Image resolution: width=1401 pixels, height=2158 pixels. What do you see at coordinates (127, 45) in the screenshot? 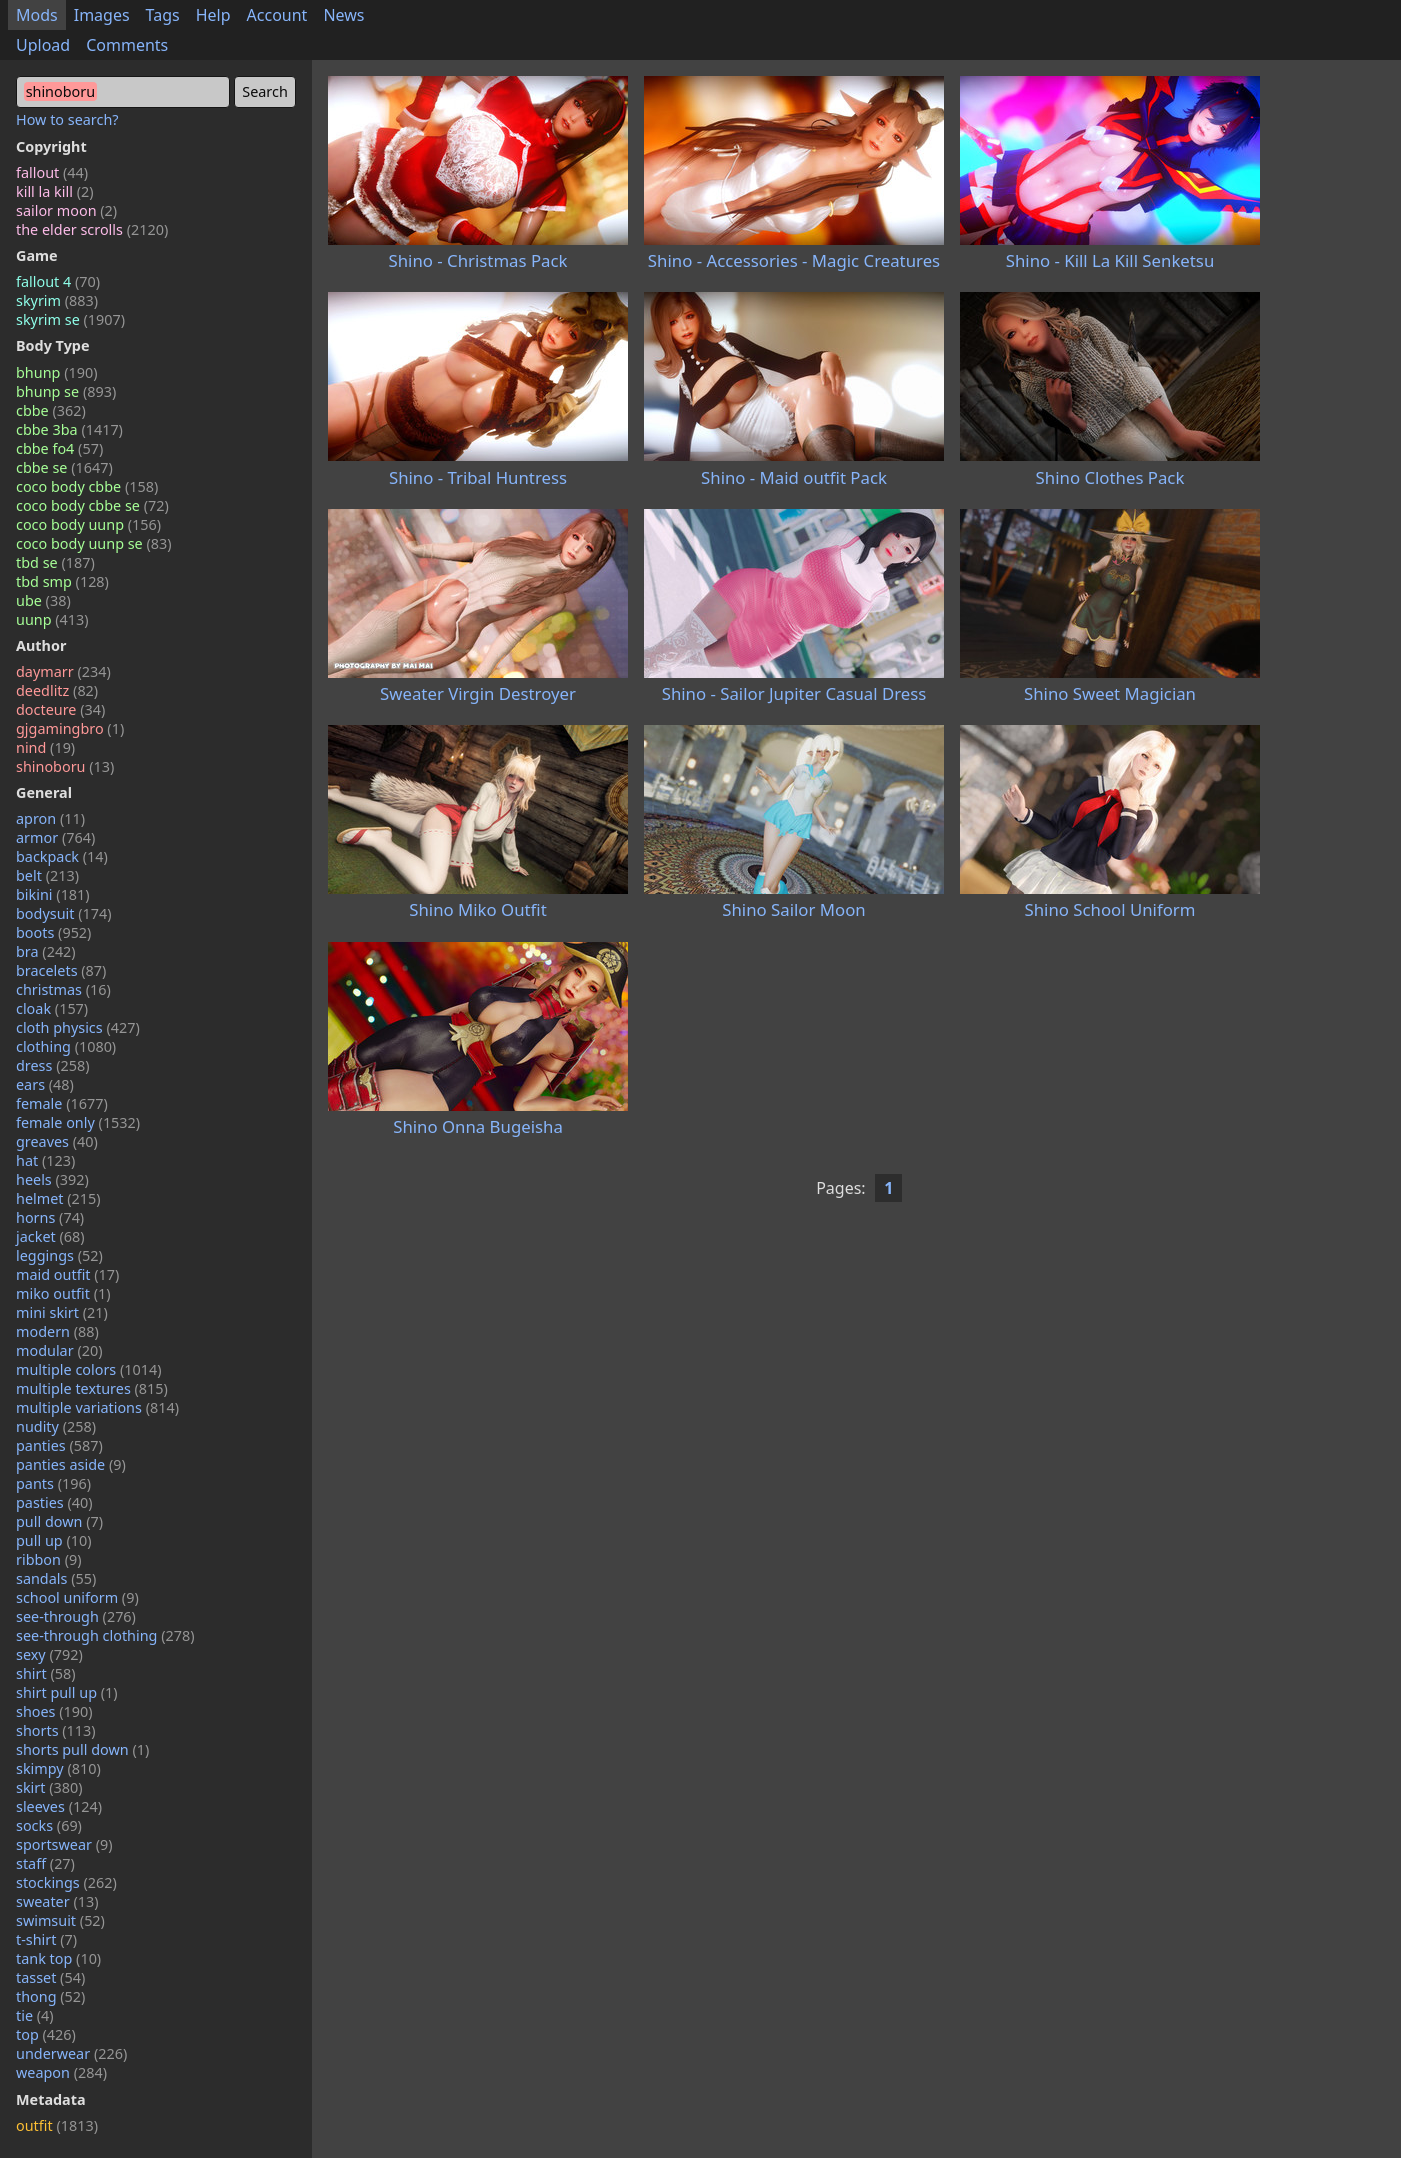
I see `Comments` at bounding box center [127, 45].